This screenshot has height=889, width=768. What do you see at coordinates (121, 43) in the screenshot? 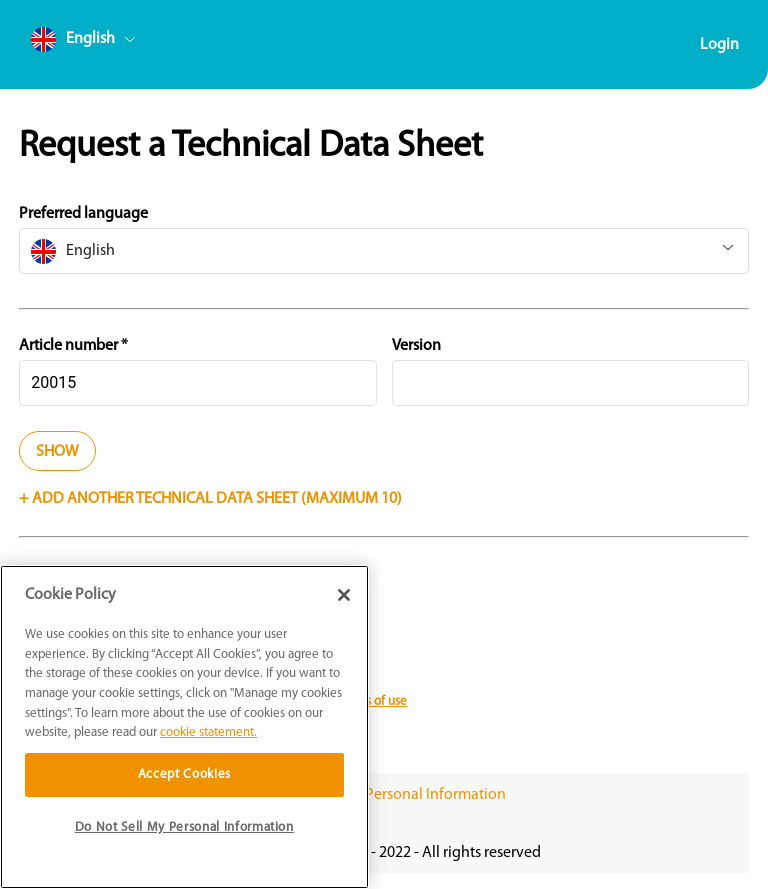
I see `[combobox]` at bounding box center [121, 43].